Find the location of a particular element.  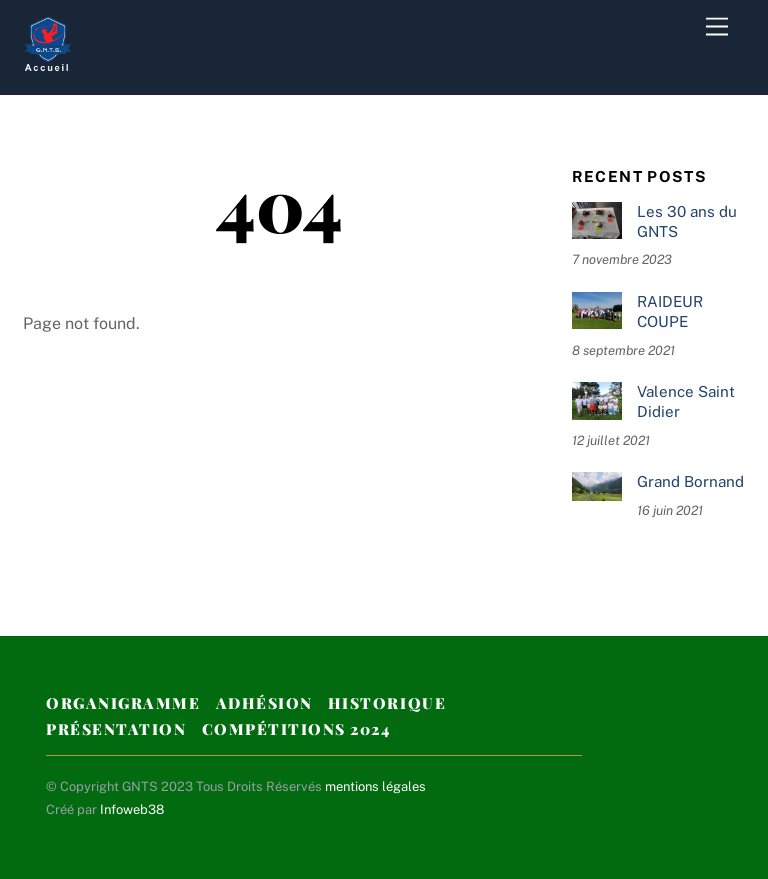

[Menu] is located at coordinates (717, 27).